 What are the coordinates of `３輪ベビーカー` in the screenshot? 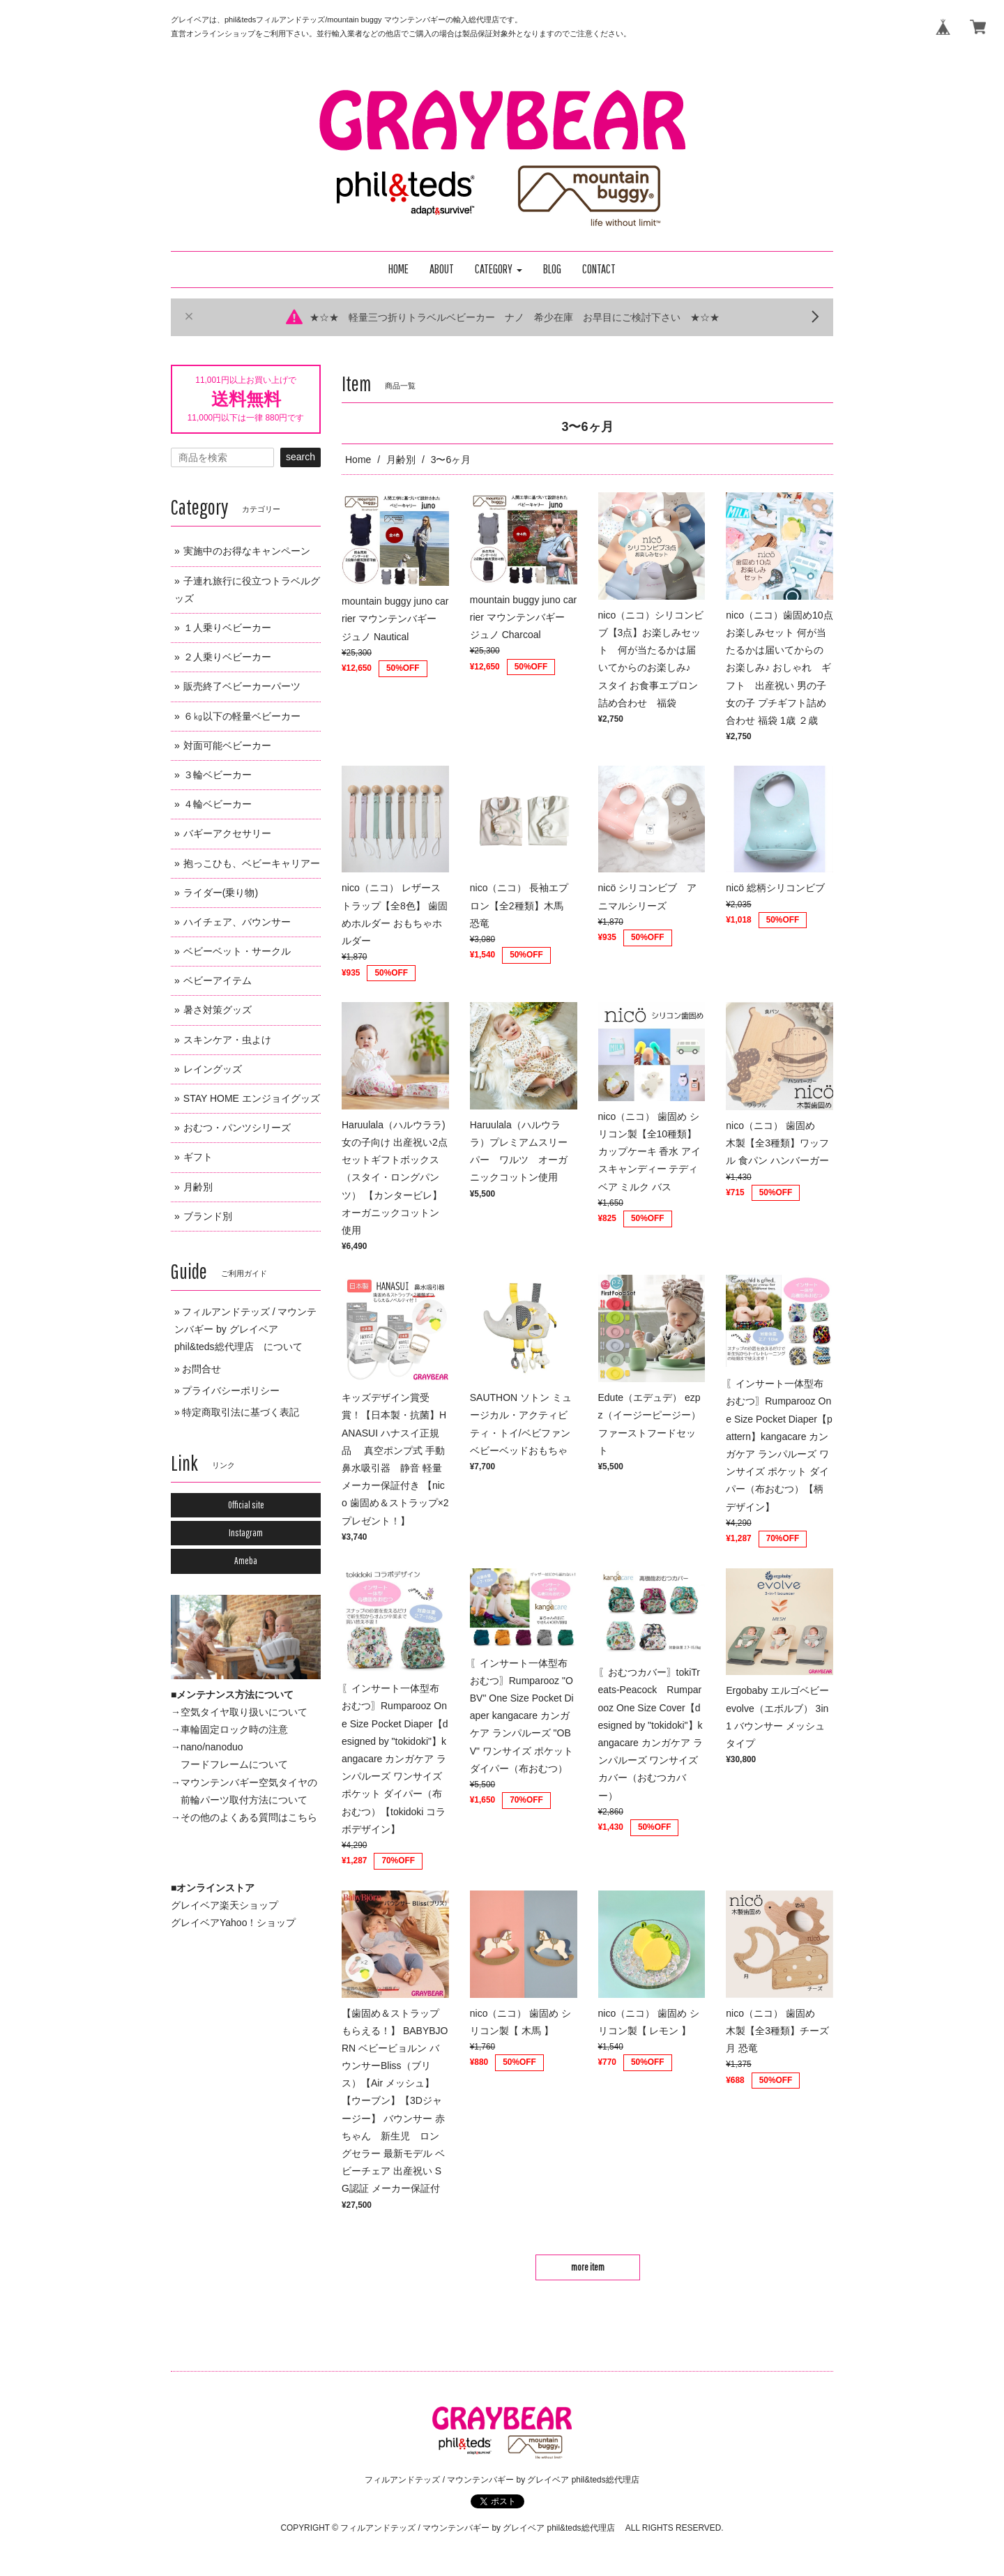 It's located at (217, 774).